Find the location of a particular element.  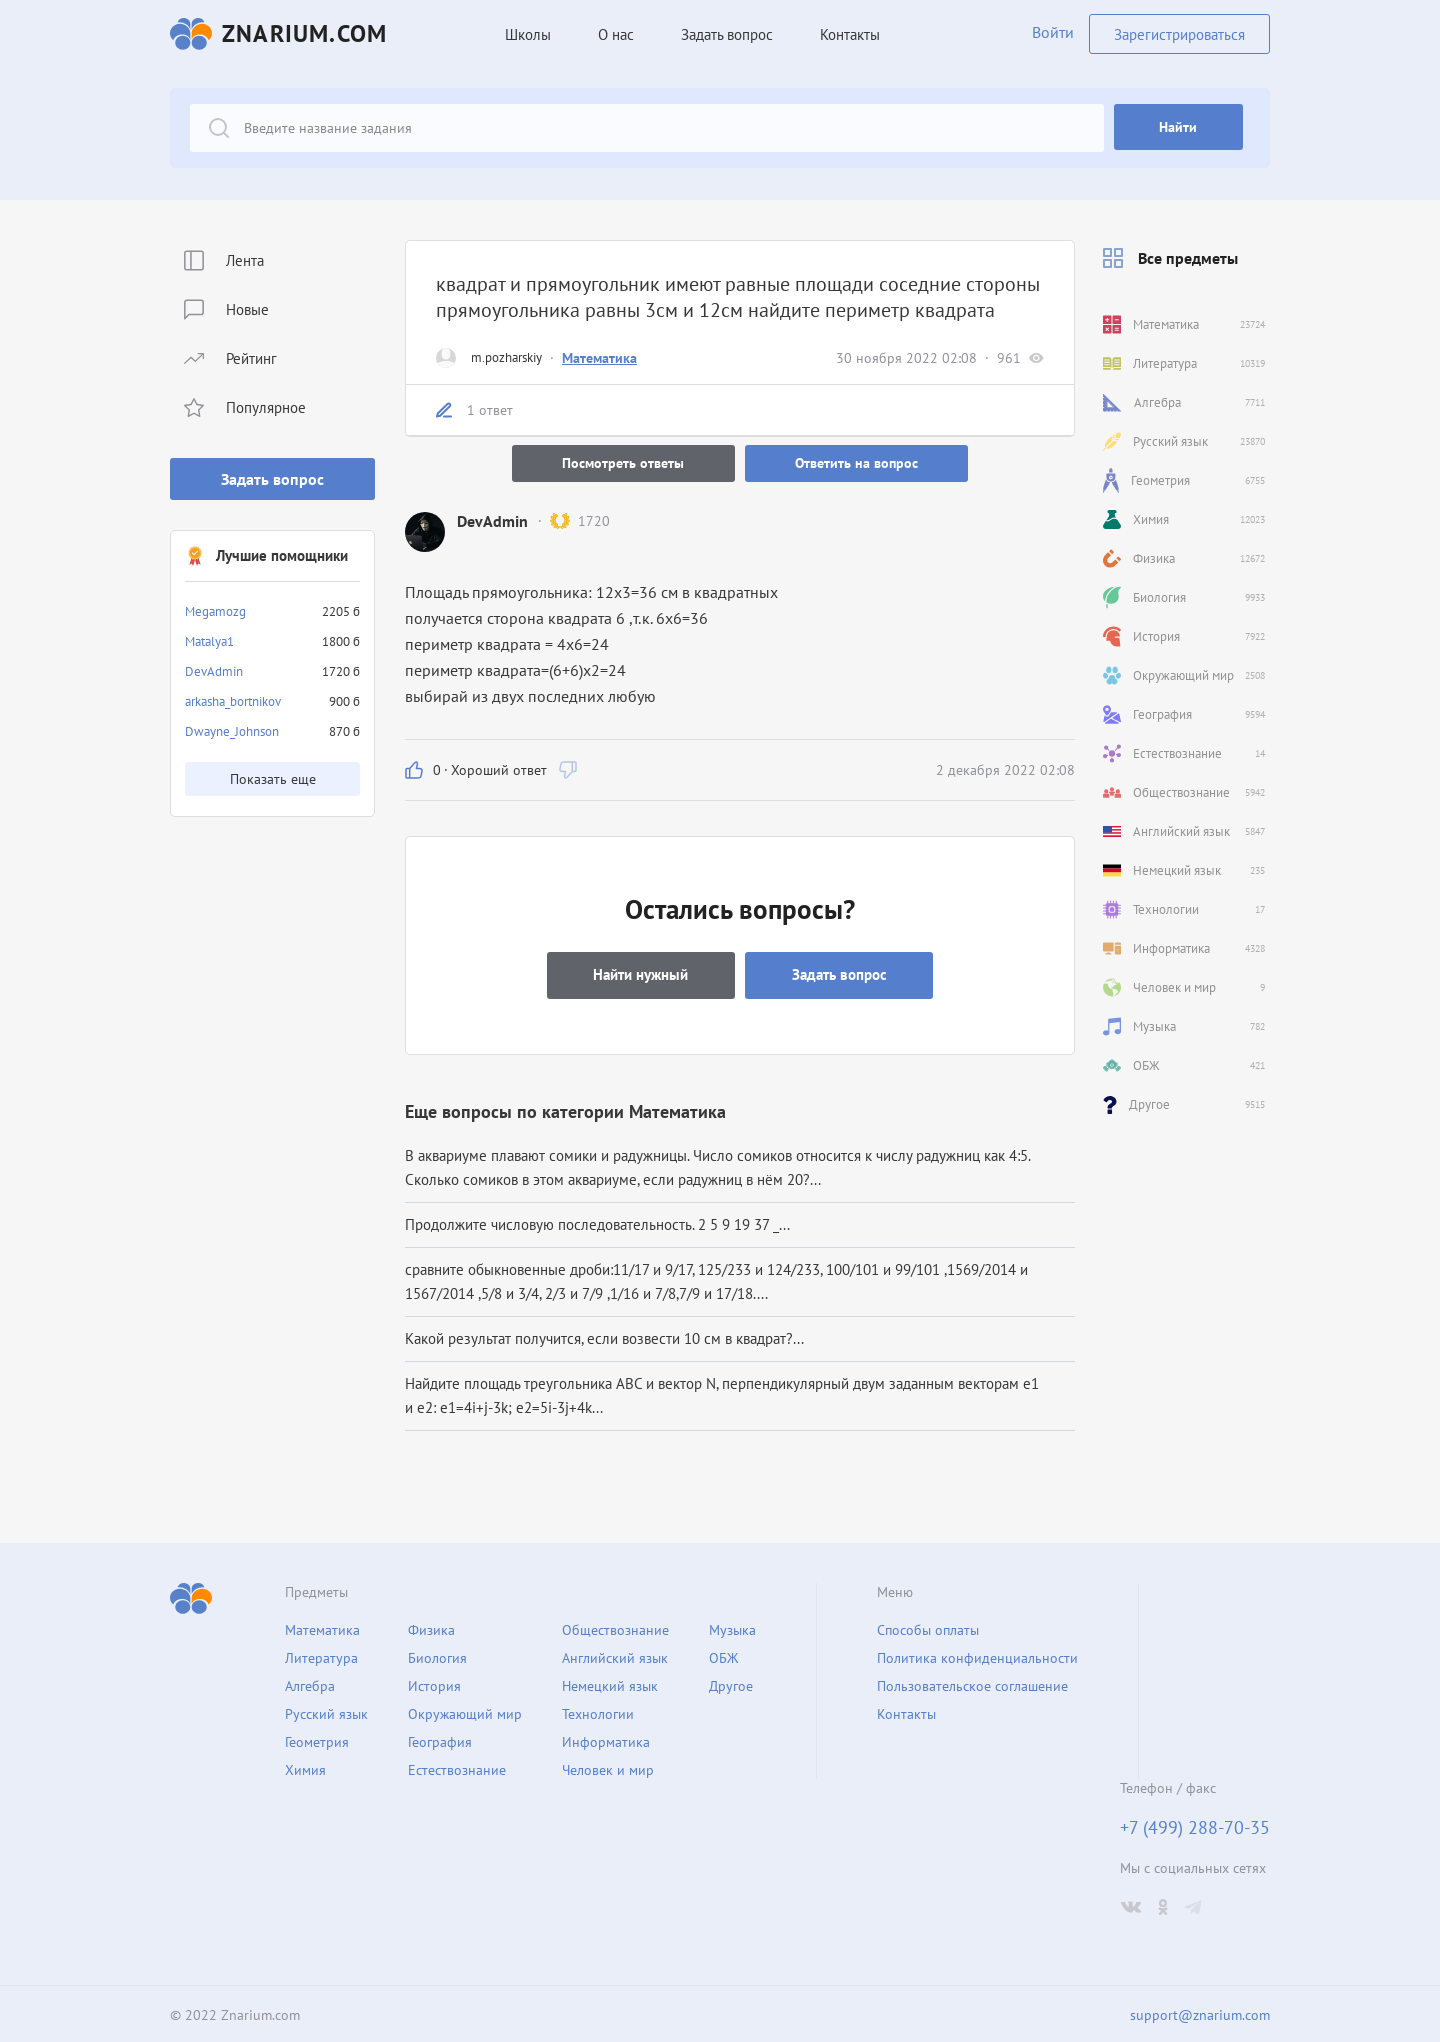

Естествознание is located at coordinates (457, 1767).